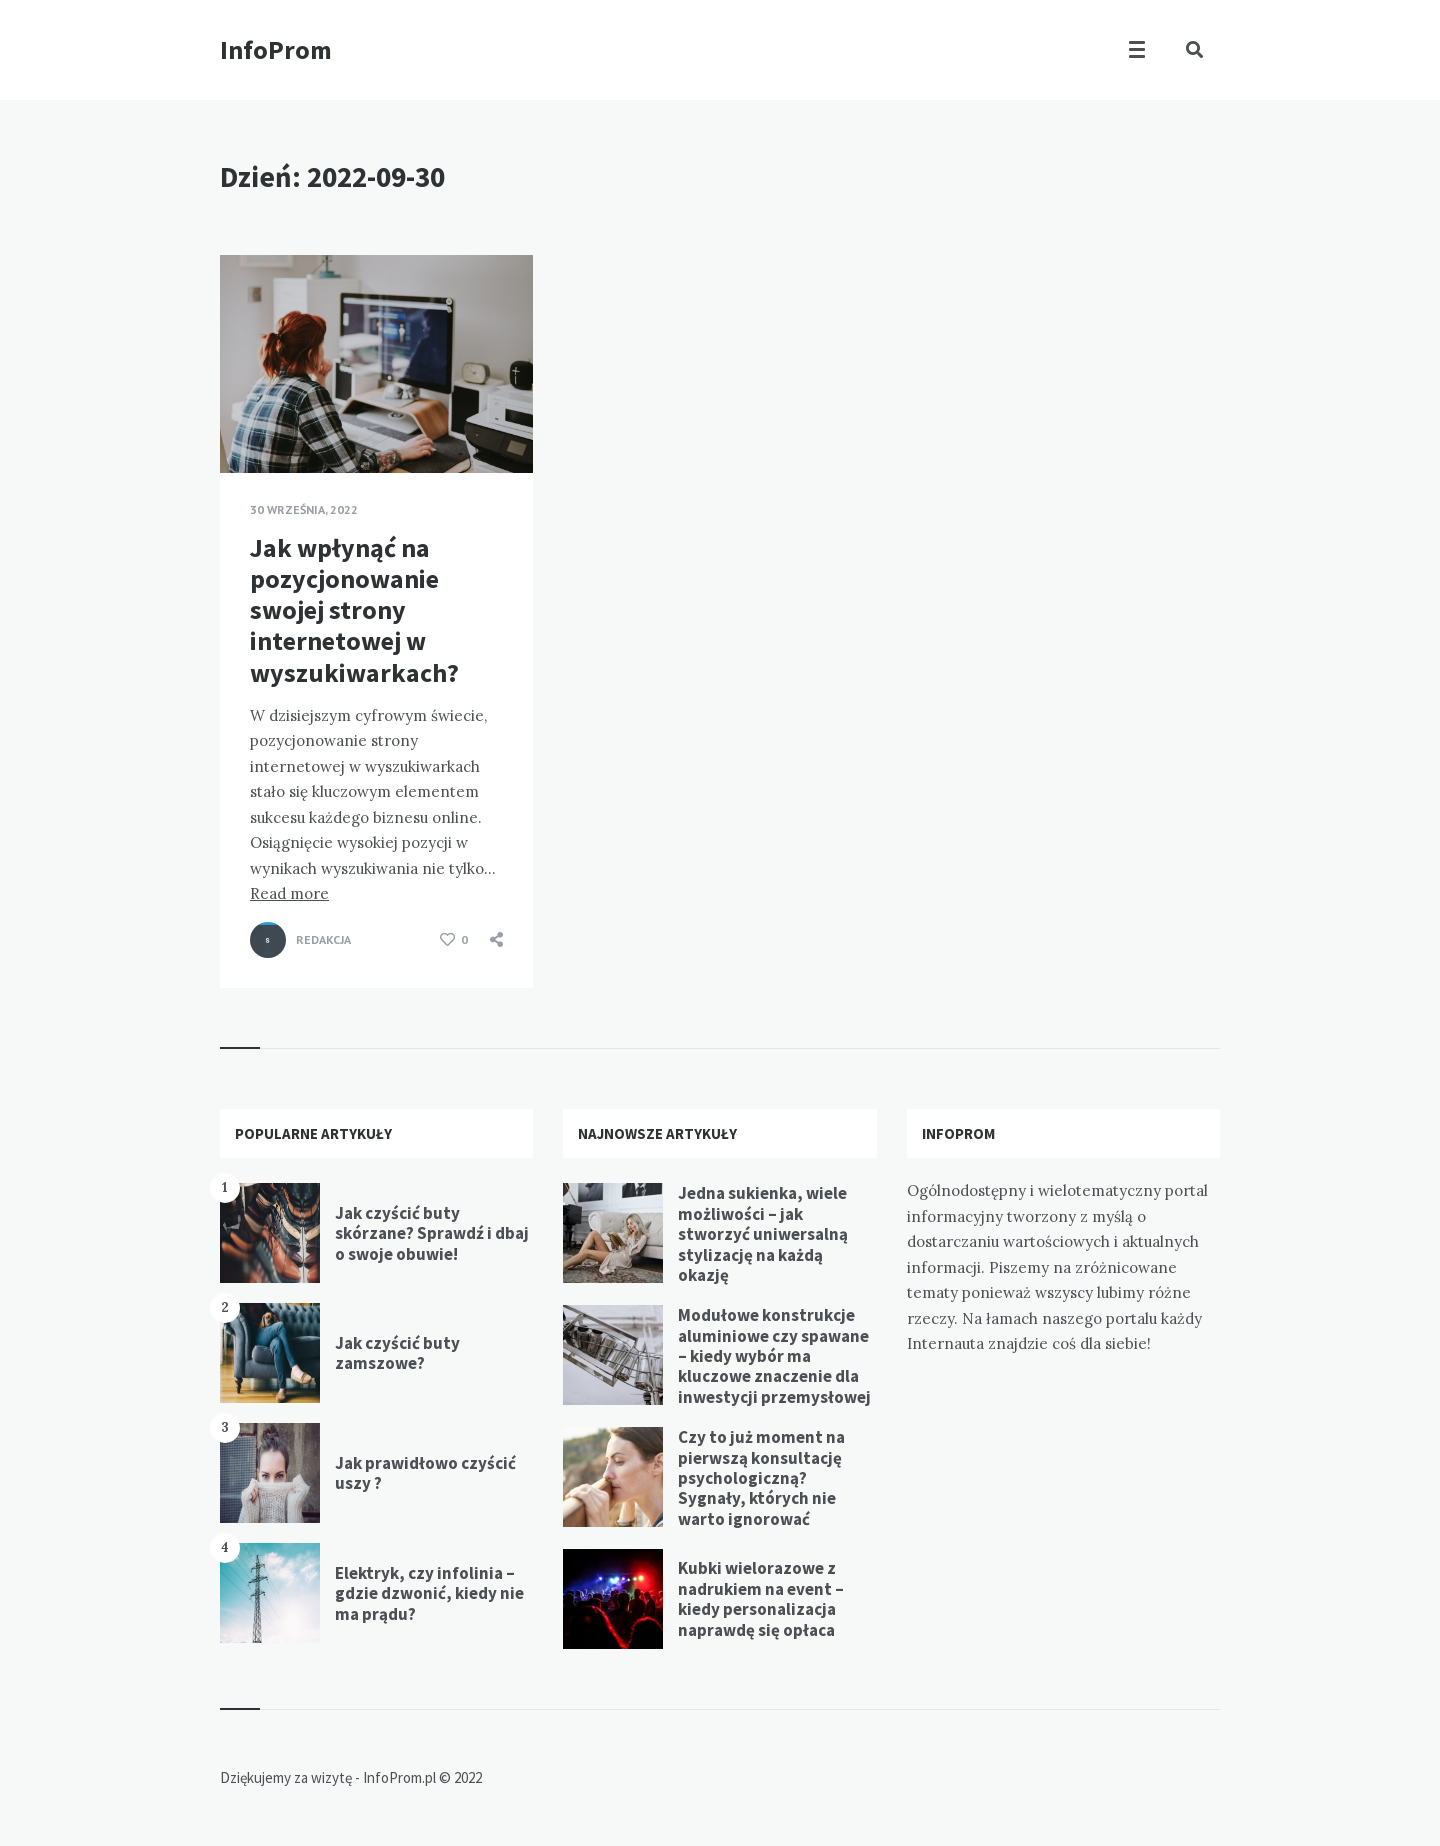 This screenshot has height=1846, width=1440. What do you see at coordinates (429, 1593) in the screenshot?
I see `Elektryk, czy infolinia – gdzie dzwonić, kiedy nie ma prądu?` at bounding box center [429, 1593].